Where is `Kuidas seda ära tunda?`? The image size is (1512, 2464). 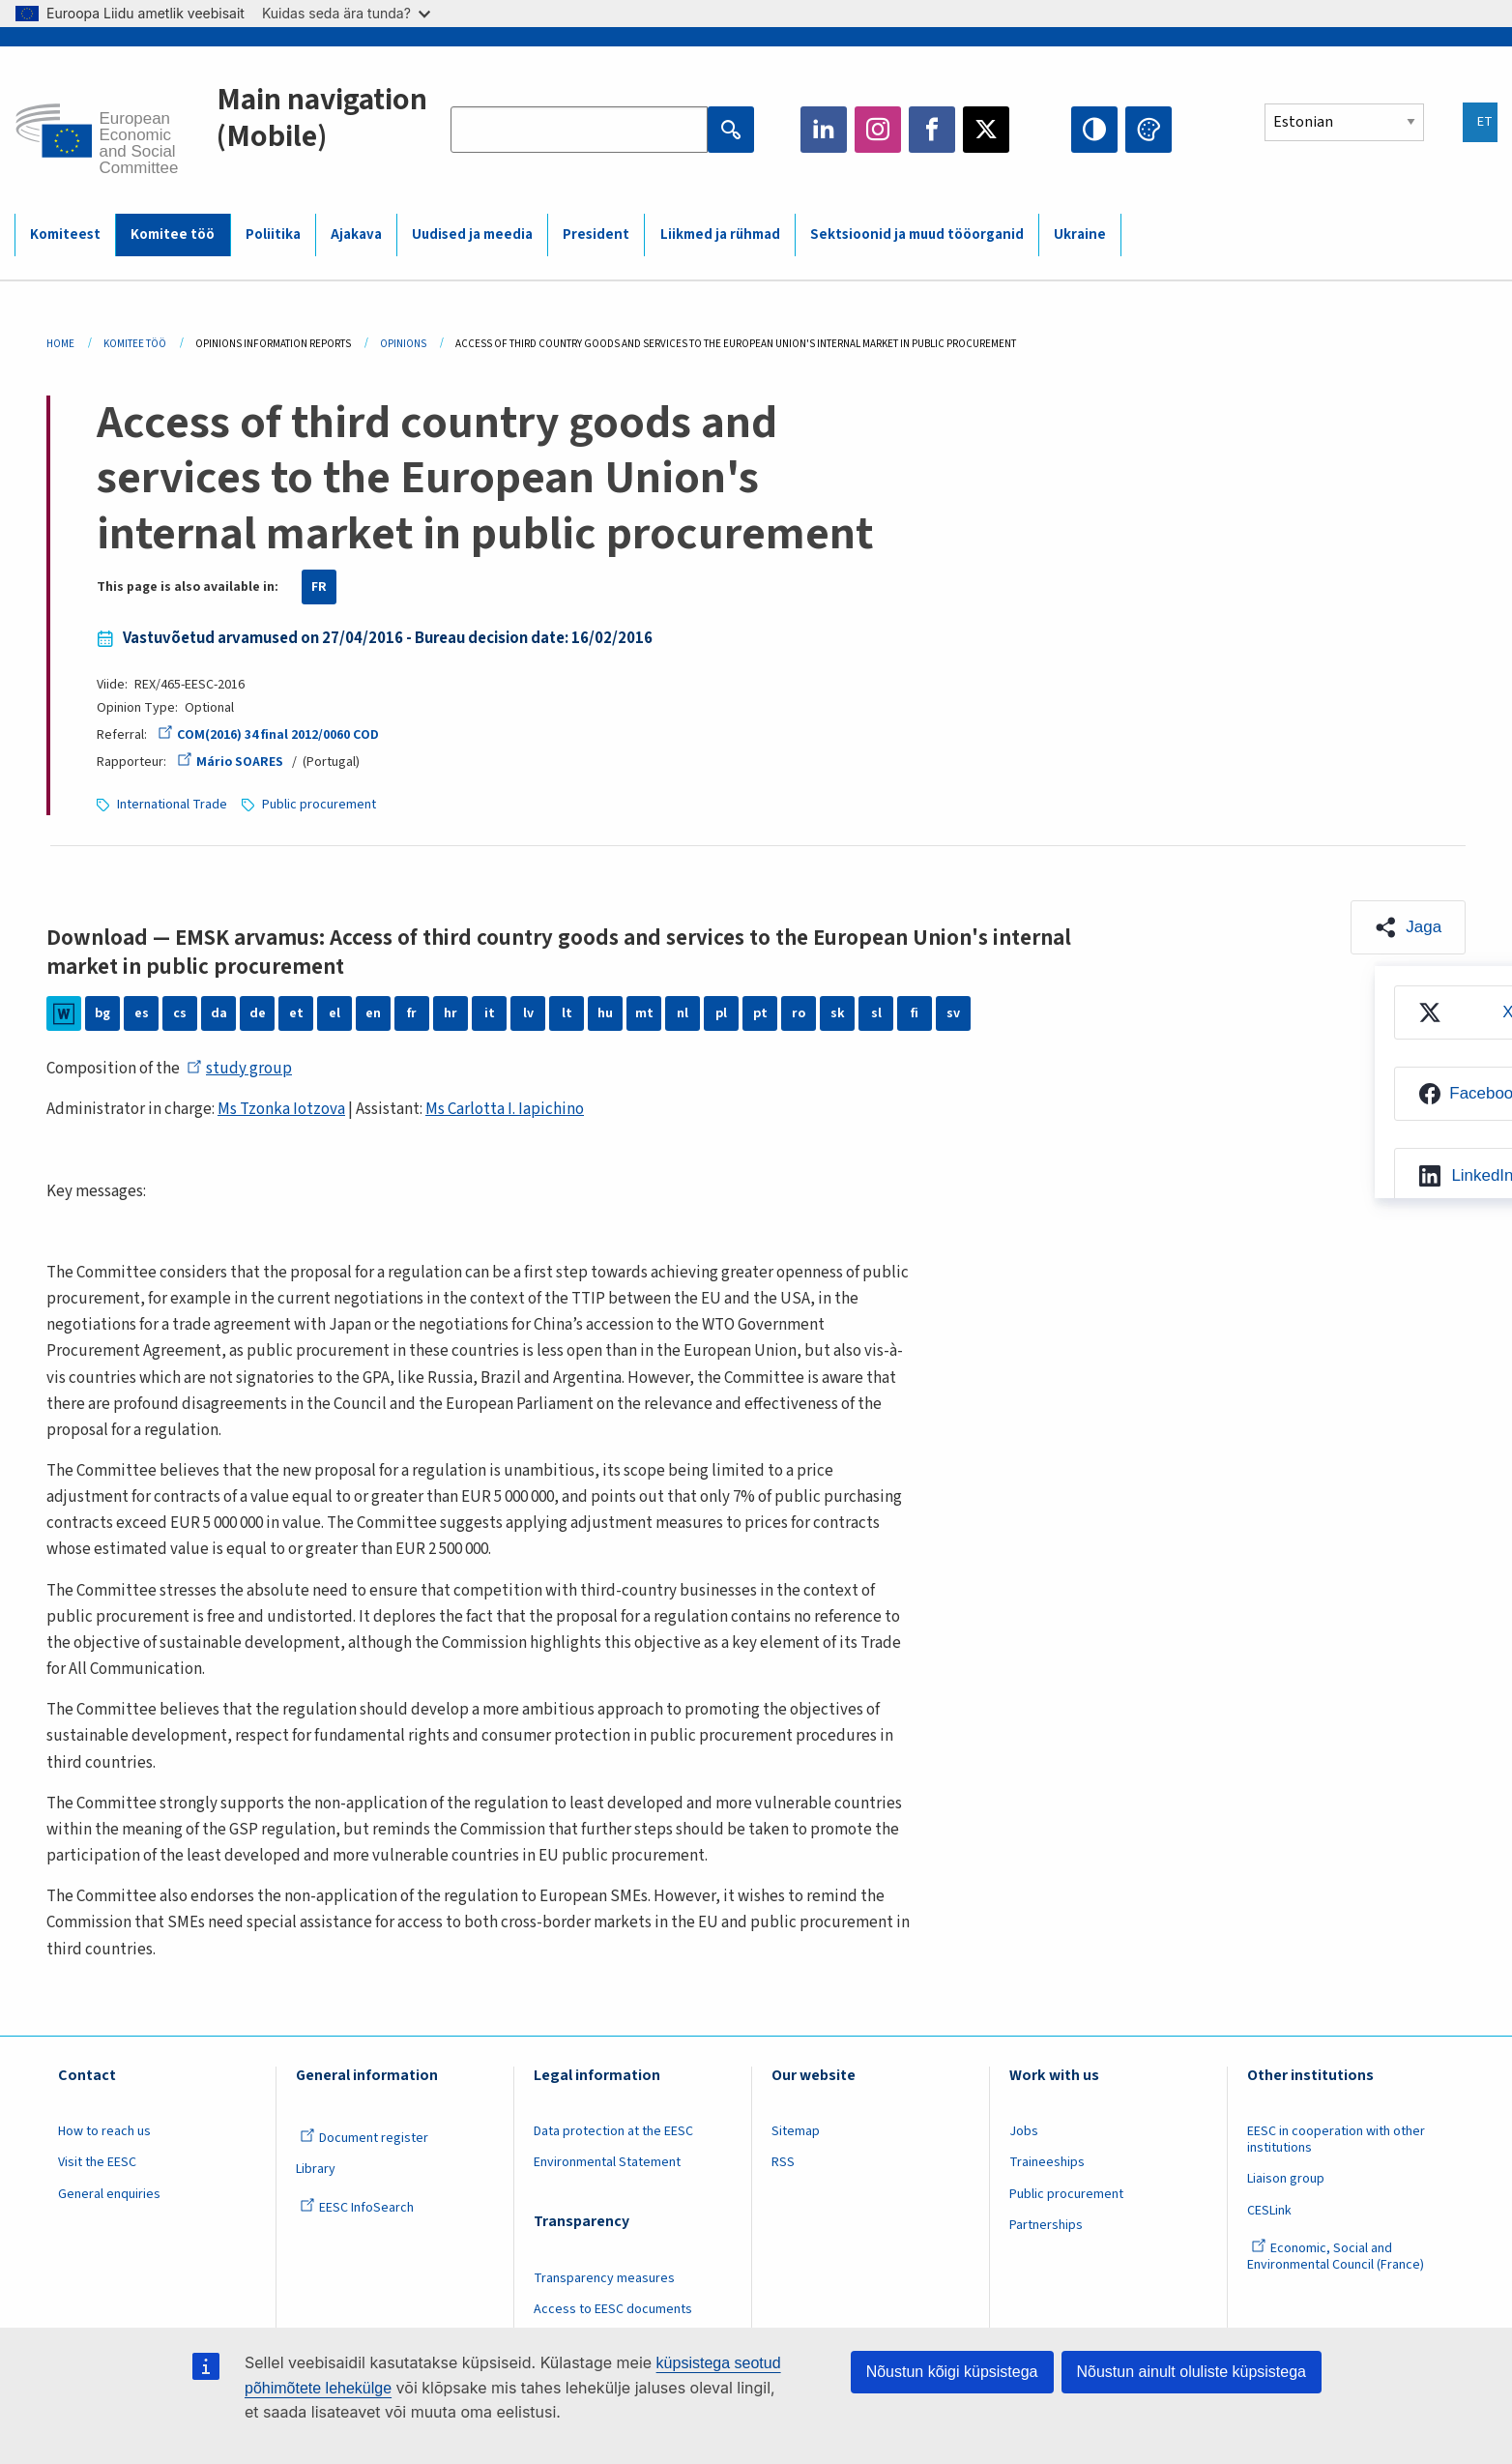
Kuidas seda ära tunda? is located at coordinates (346, 13).